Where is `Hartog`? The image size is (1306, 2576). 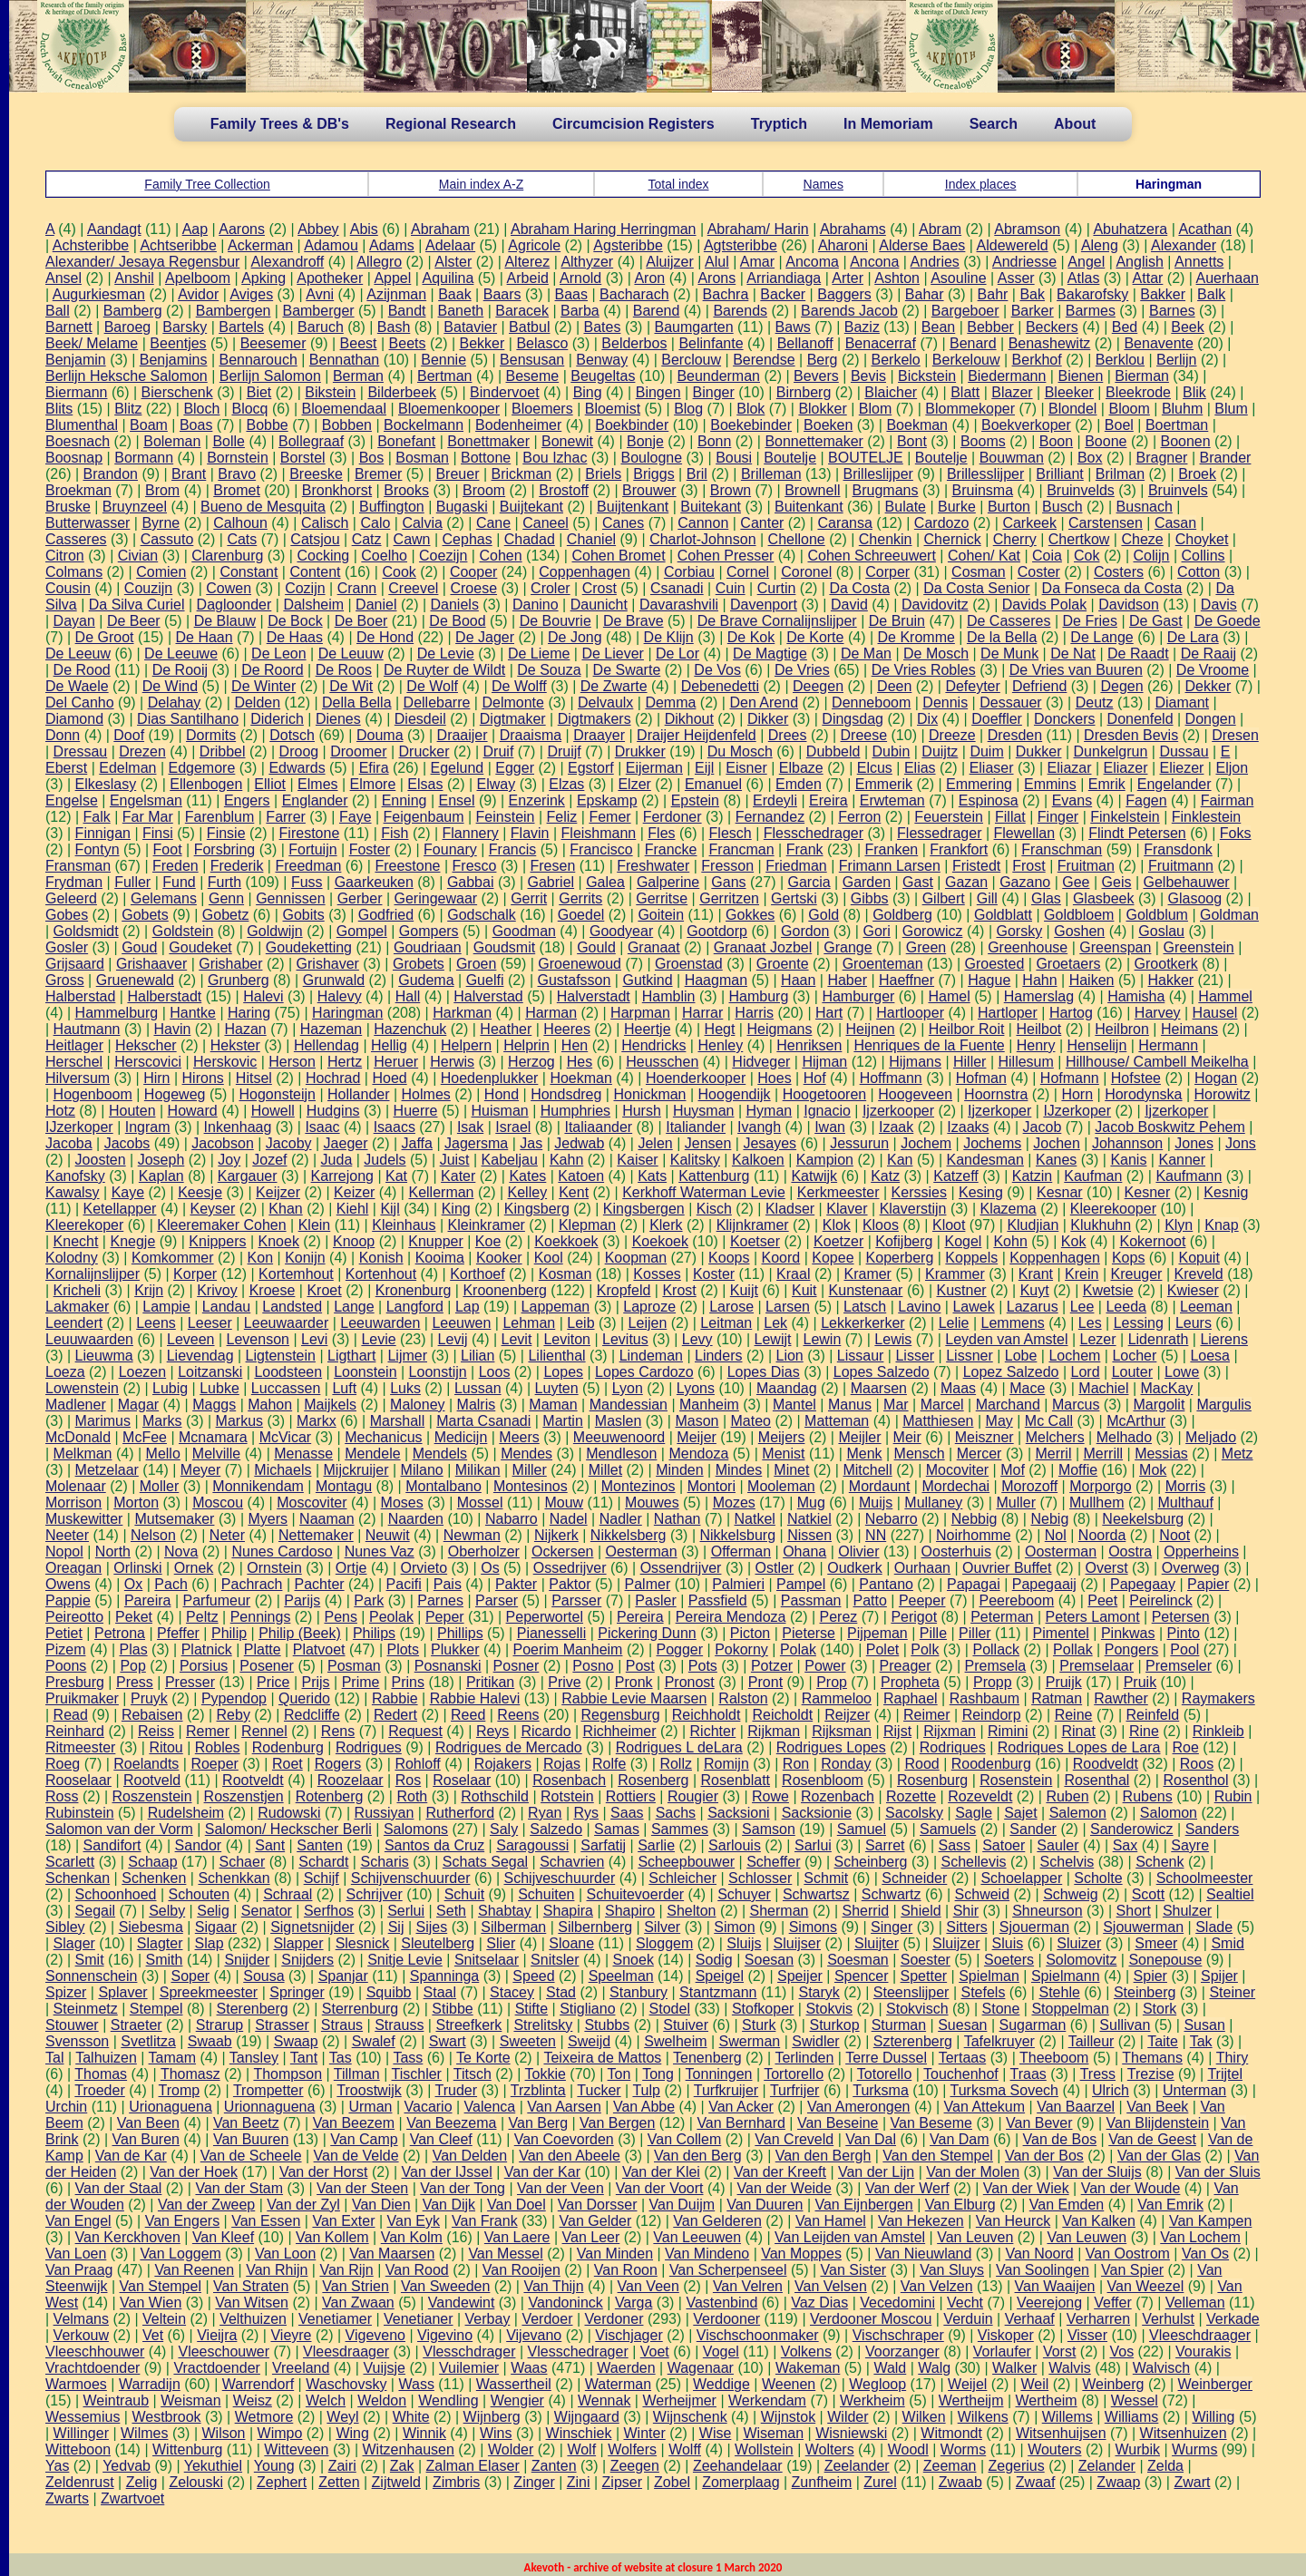 Hartog is located at coordinates (1071, 1012).